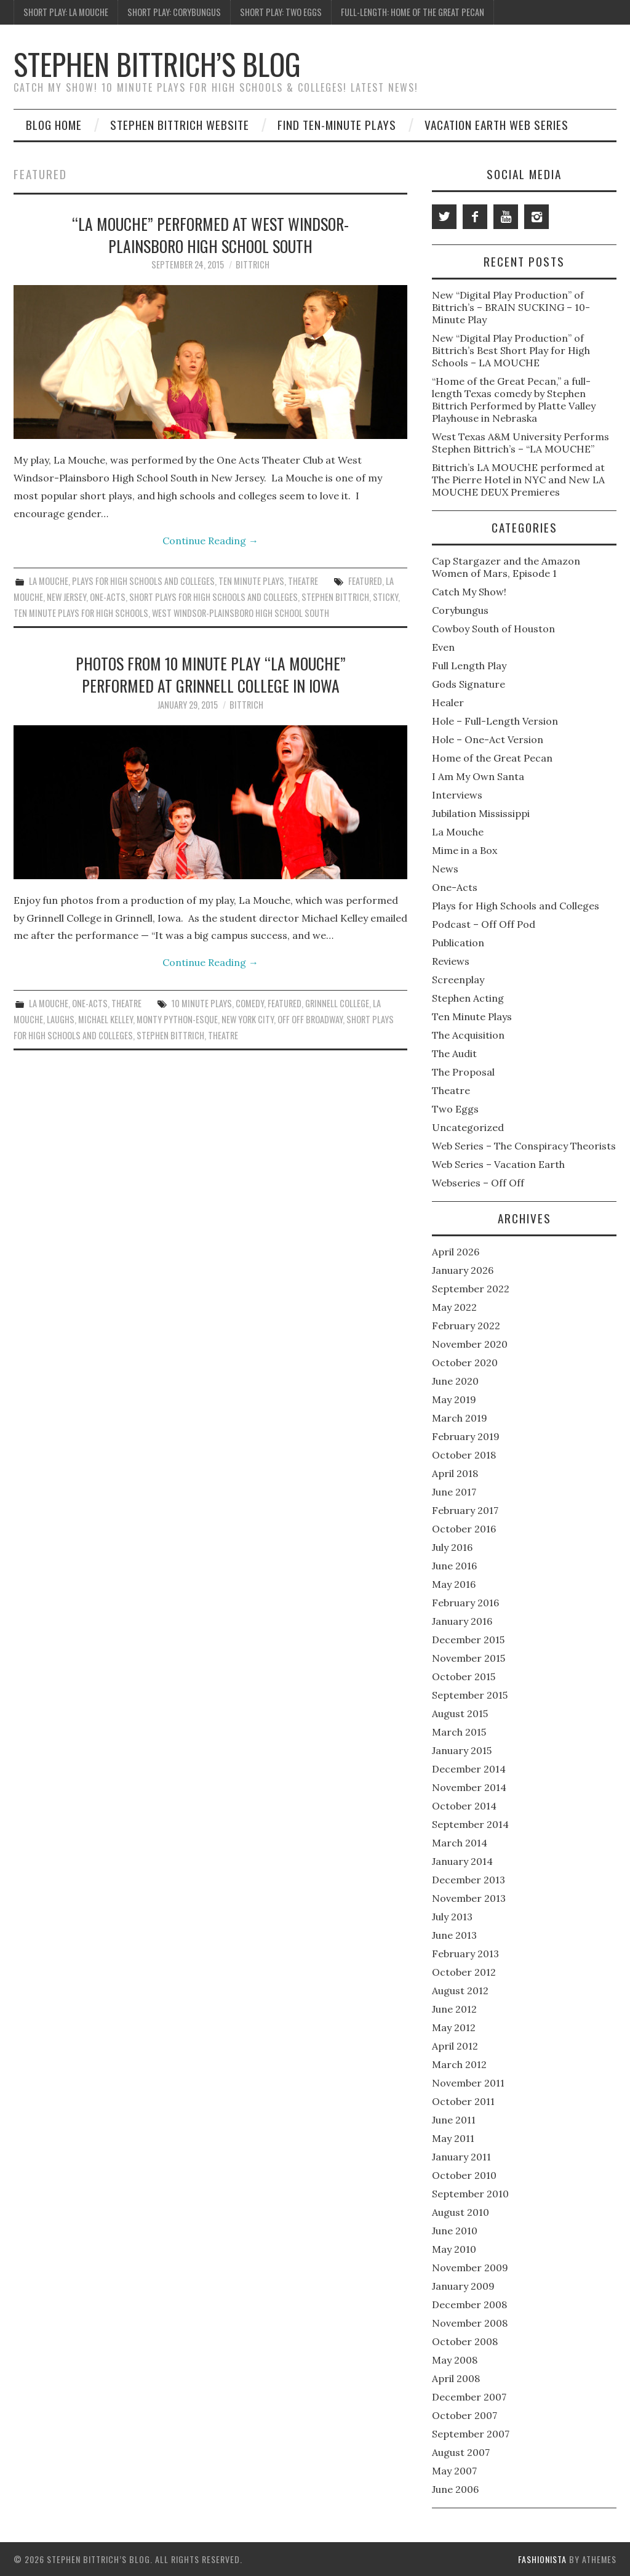 The image size is (630, 2576). I want to click on May 2010, so click(454, 2249).